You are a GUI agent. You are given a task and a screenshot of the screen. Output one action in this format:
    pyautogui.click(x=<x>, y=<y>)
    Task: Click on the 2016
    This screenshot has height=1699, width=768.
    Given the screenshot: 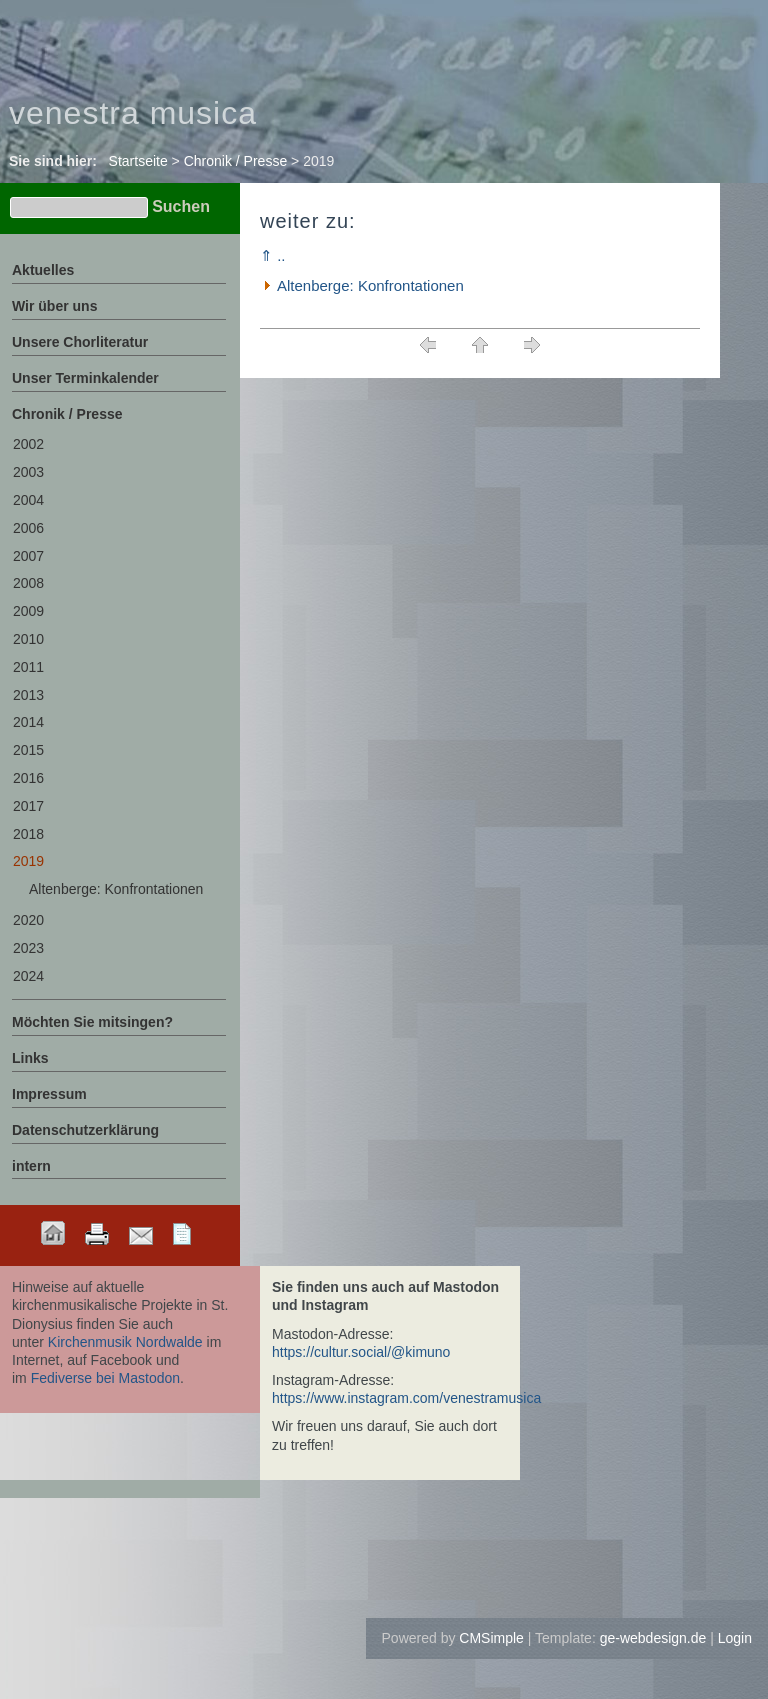 What is the action you would take?
    pyautogui.click(x=28, y=778)
    